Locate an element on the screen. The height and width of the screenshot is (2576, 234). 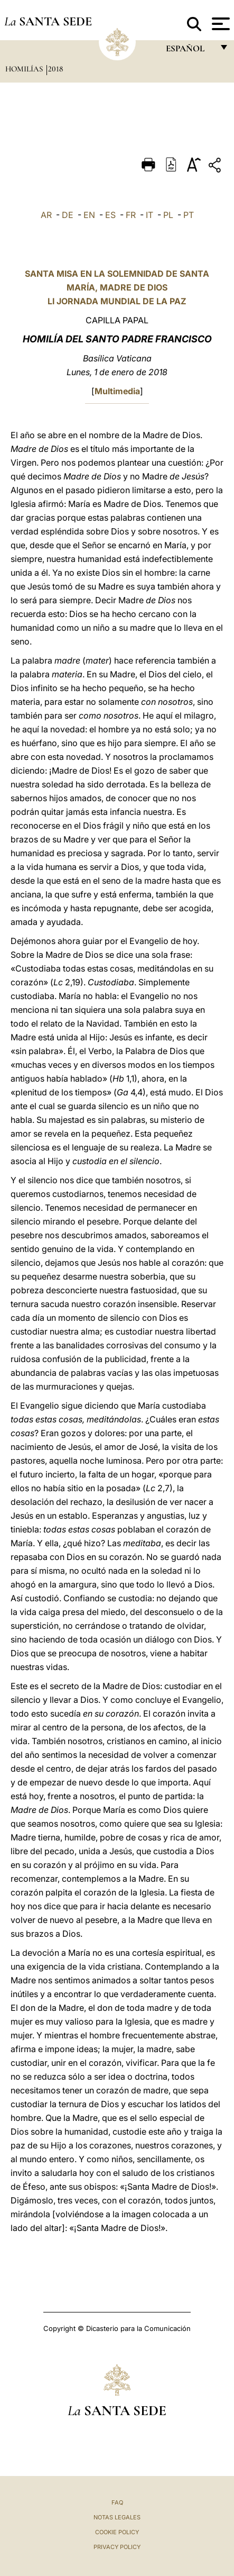
DE is located at coordinates (67, 215).